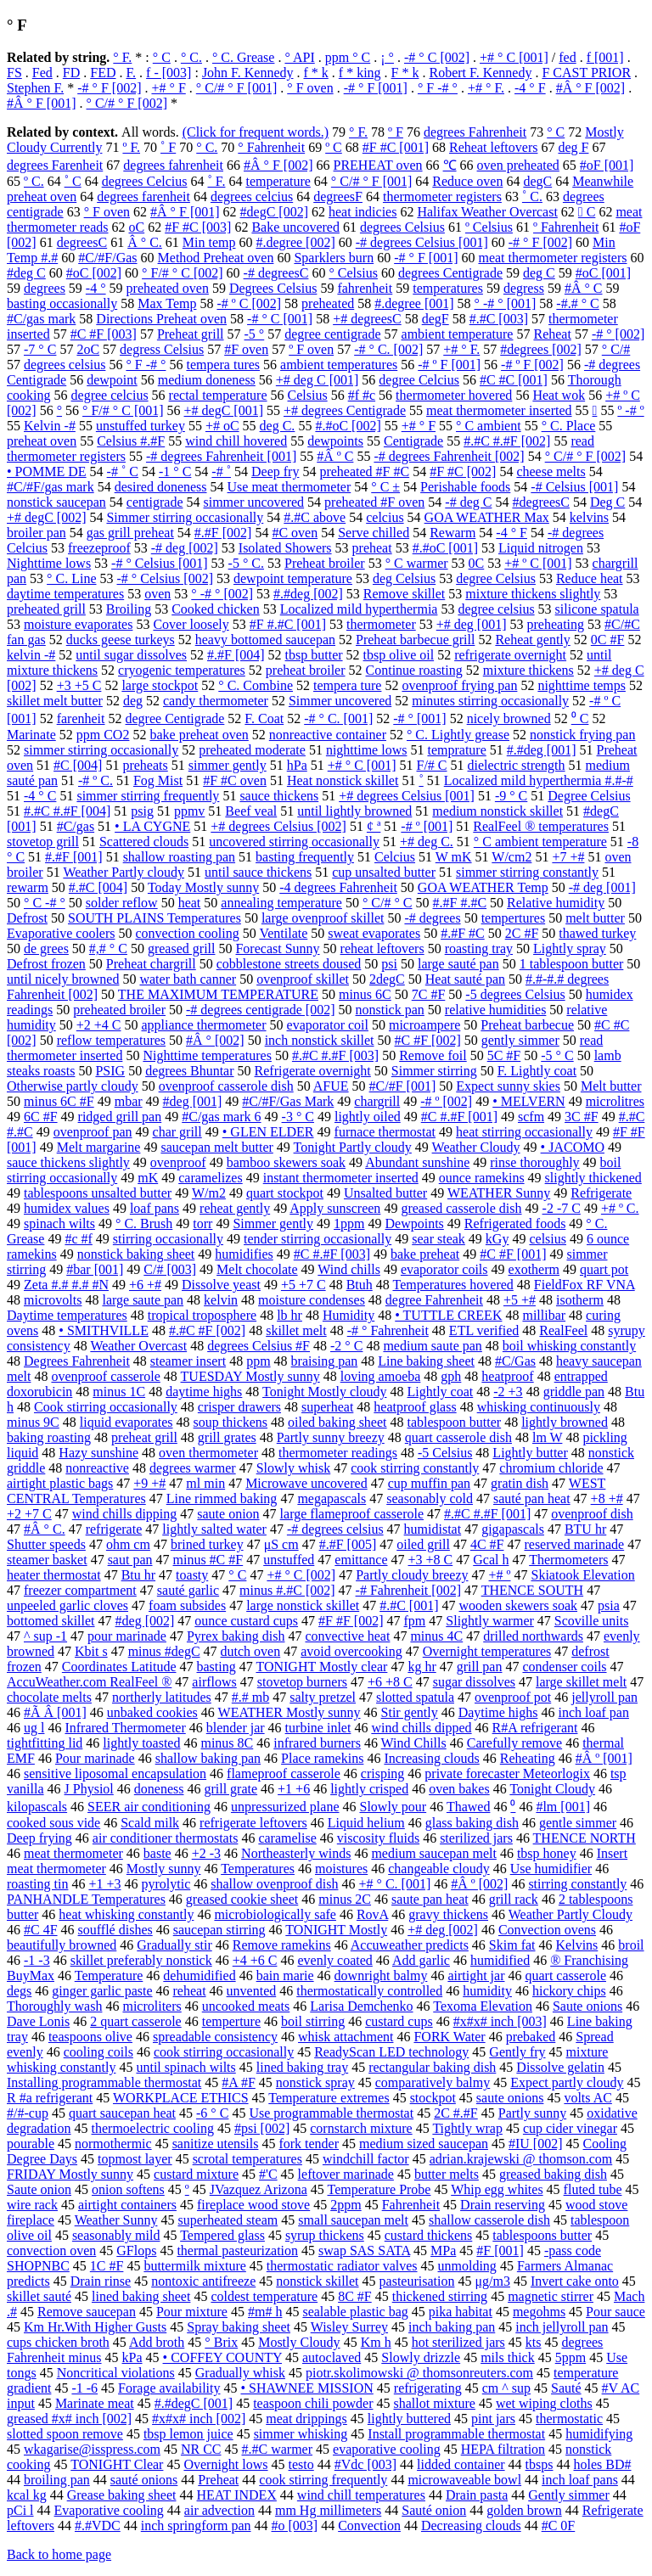 The image size is (652, 2576). I want to click on Defrost frozen, so click(46, 964).